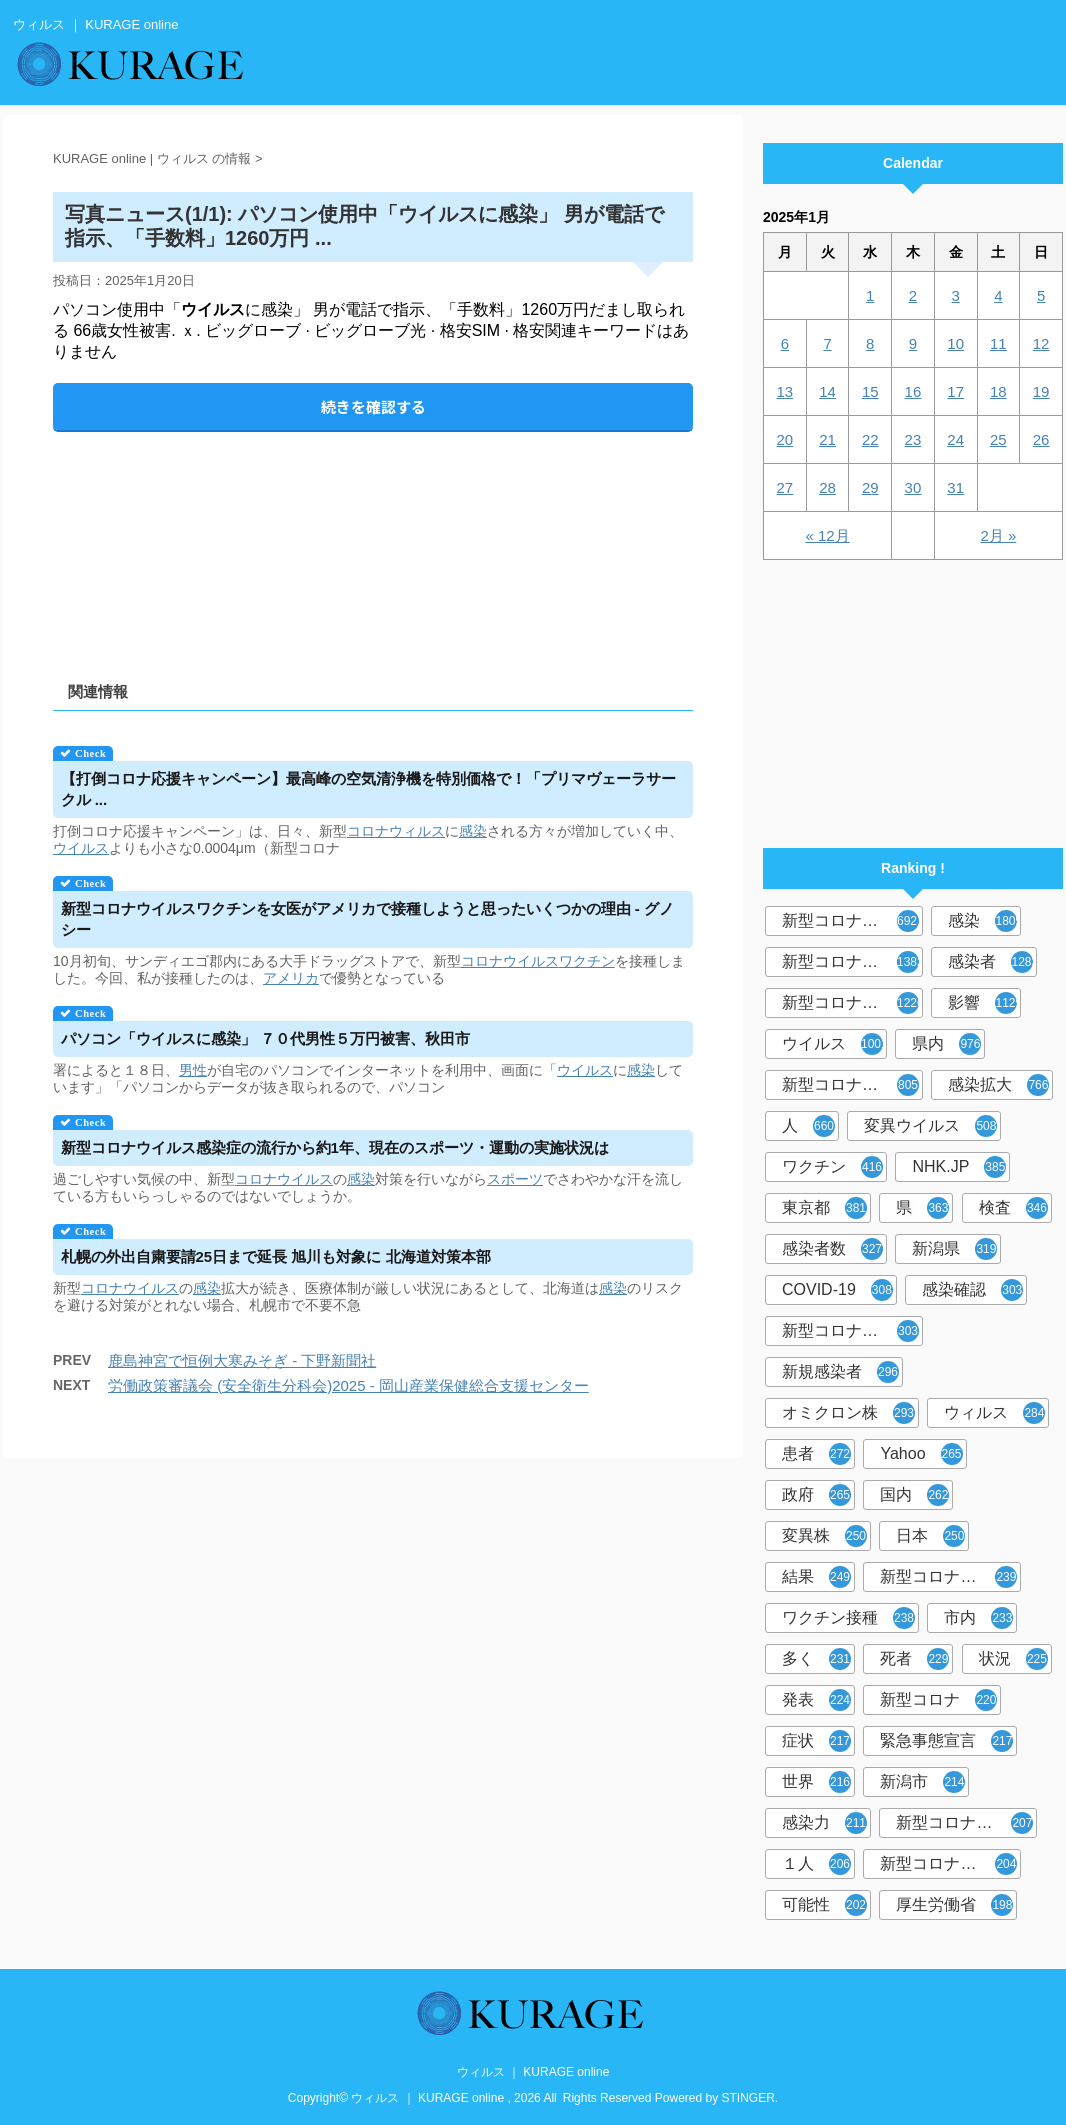 This screenshot has height=2125, width=1066. Describe the element at coordinates (816, 1577) in the screenshot. I see `結果` at that location.